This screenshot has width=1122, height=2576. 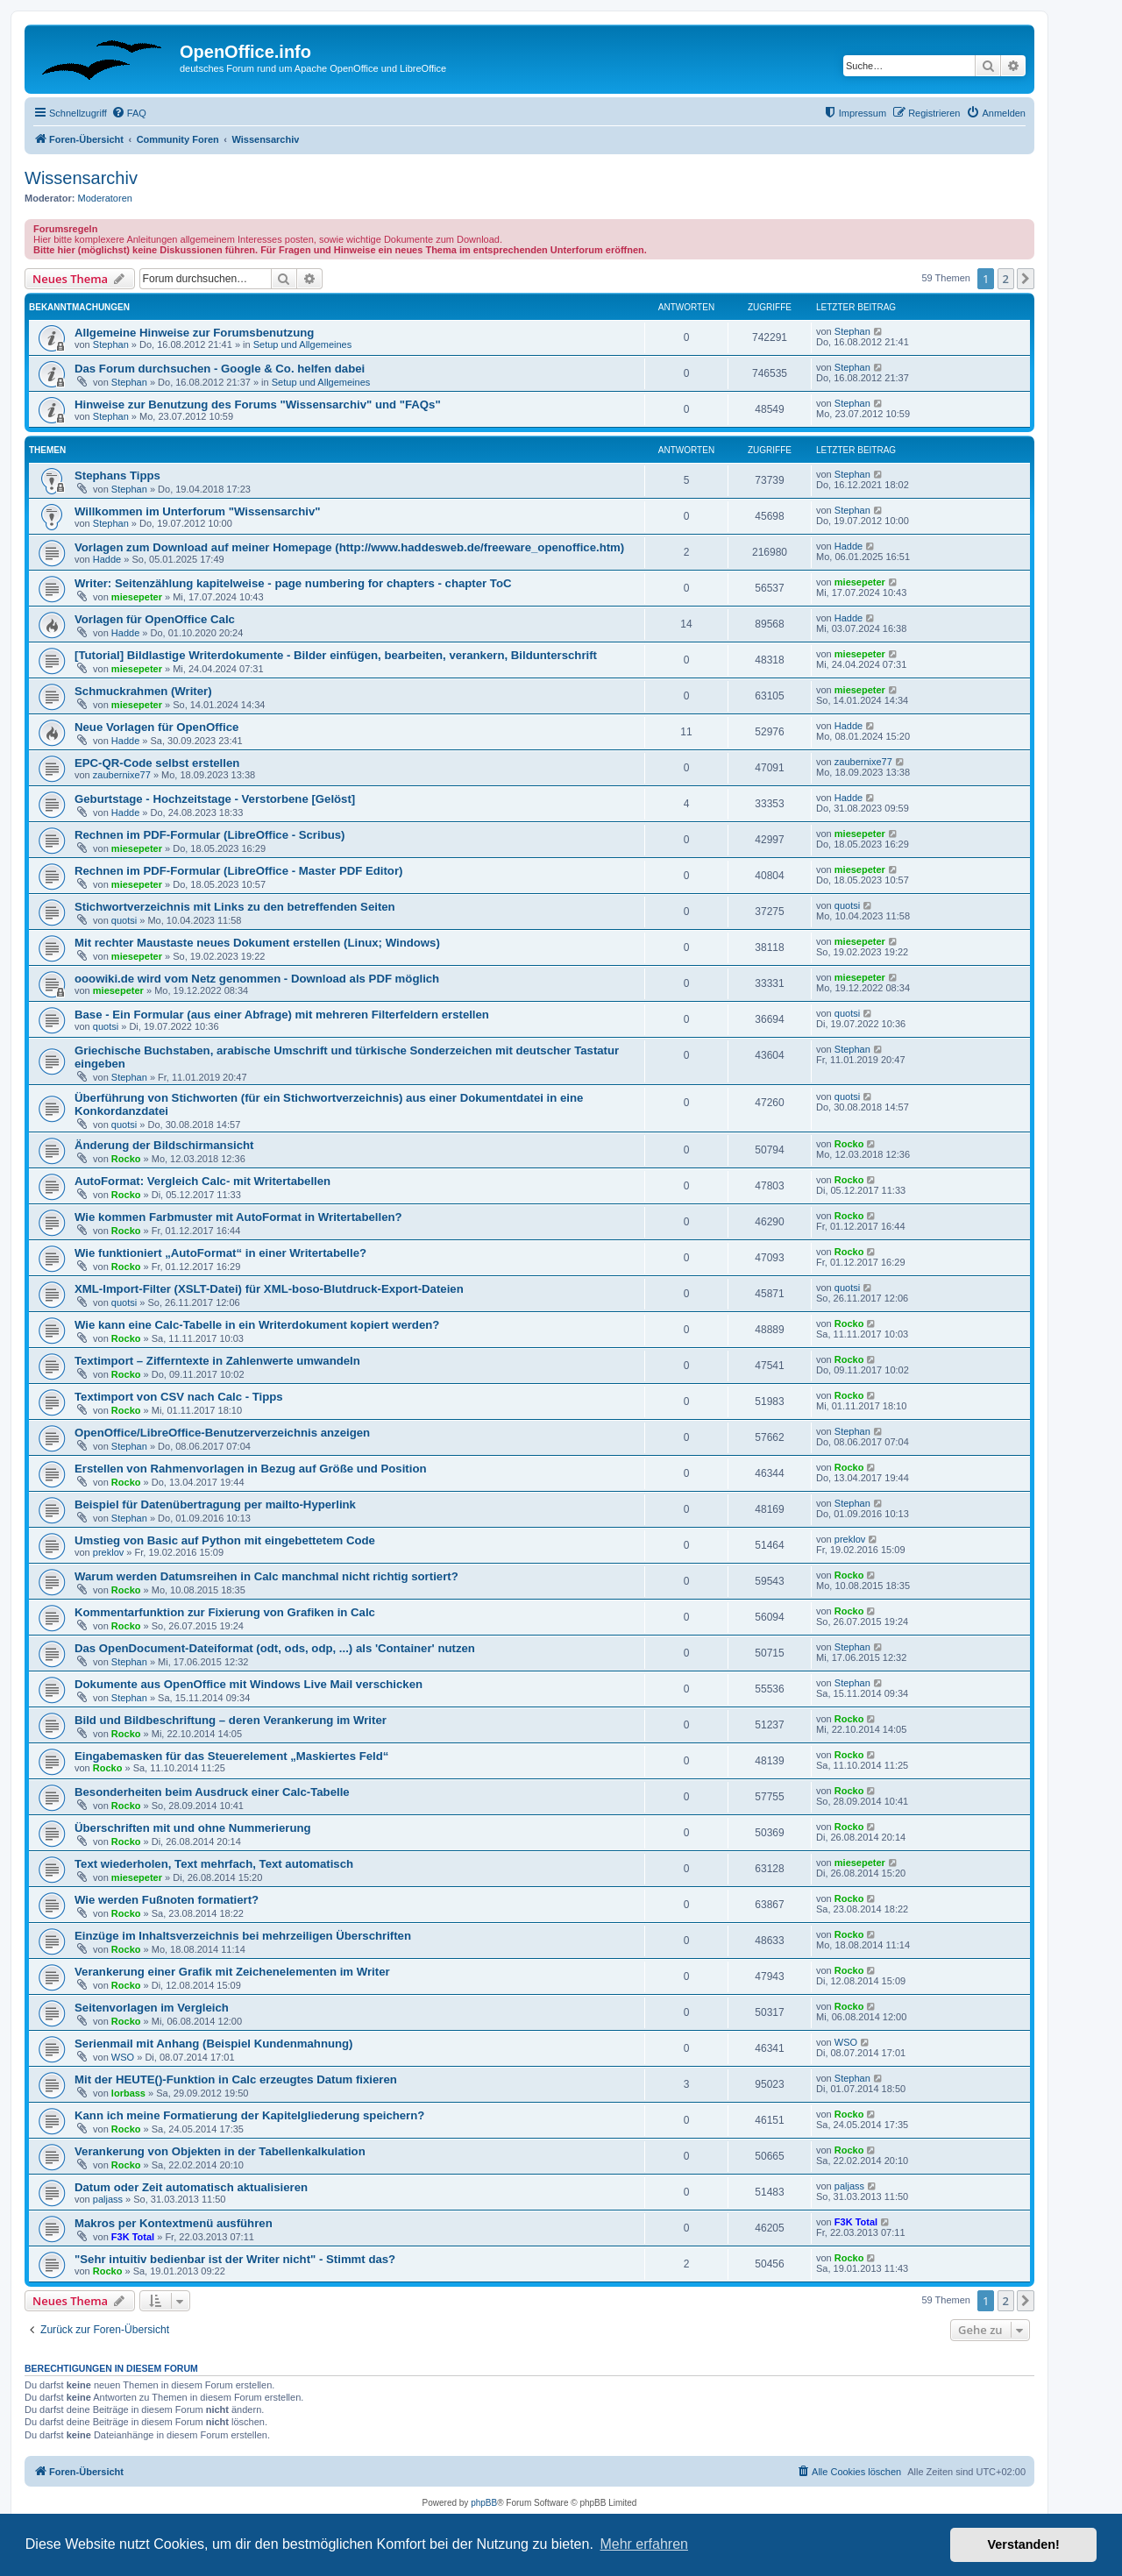 What do you see at coordinates (275, 1648) in the screenshot?
I see `Das OpenDocument-Dateiformat (odt, ods, odp, ...) als 'Container' nutzen` at bounding box center [275, 1648].